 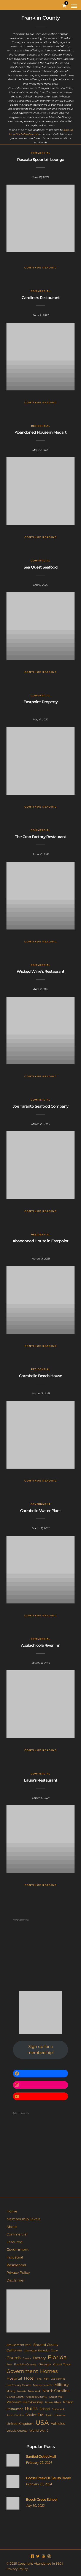 I want to click on North Carolina [North Carolina (31 items)], so click(x=56, y=2390).